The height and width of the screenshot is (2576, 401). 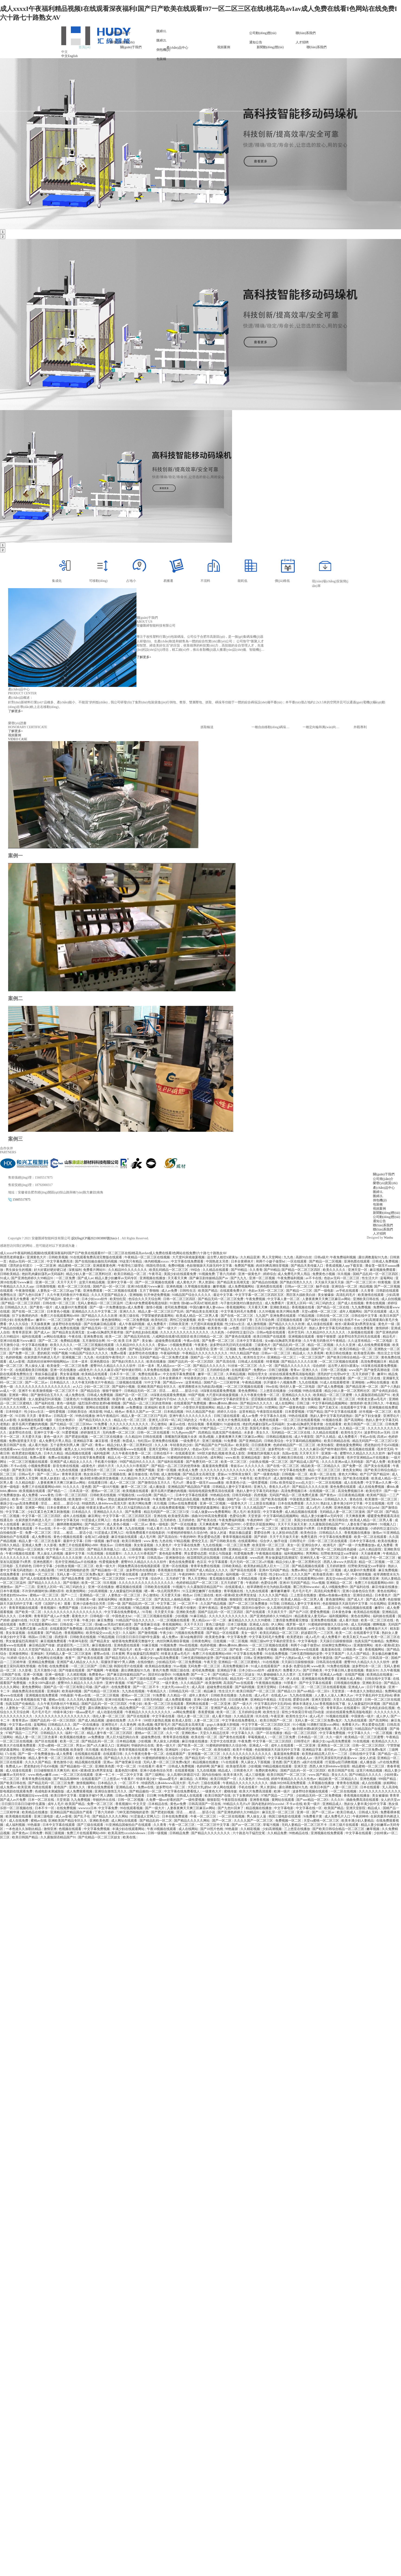 I want to click on 聯(lián)系我們, so click(x=317, y=47).